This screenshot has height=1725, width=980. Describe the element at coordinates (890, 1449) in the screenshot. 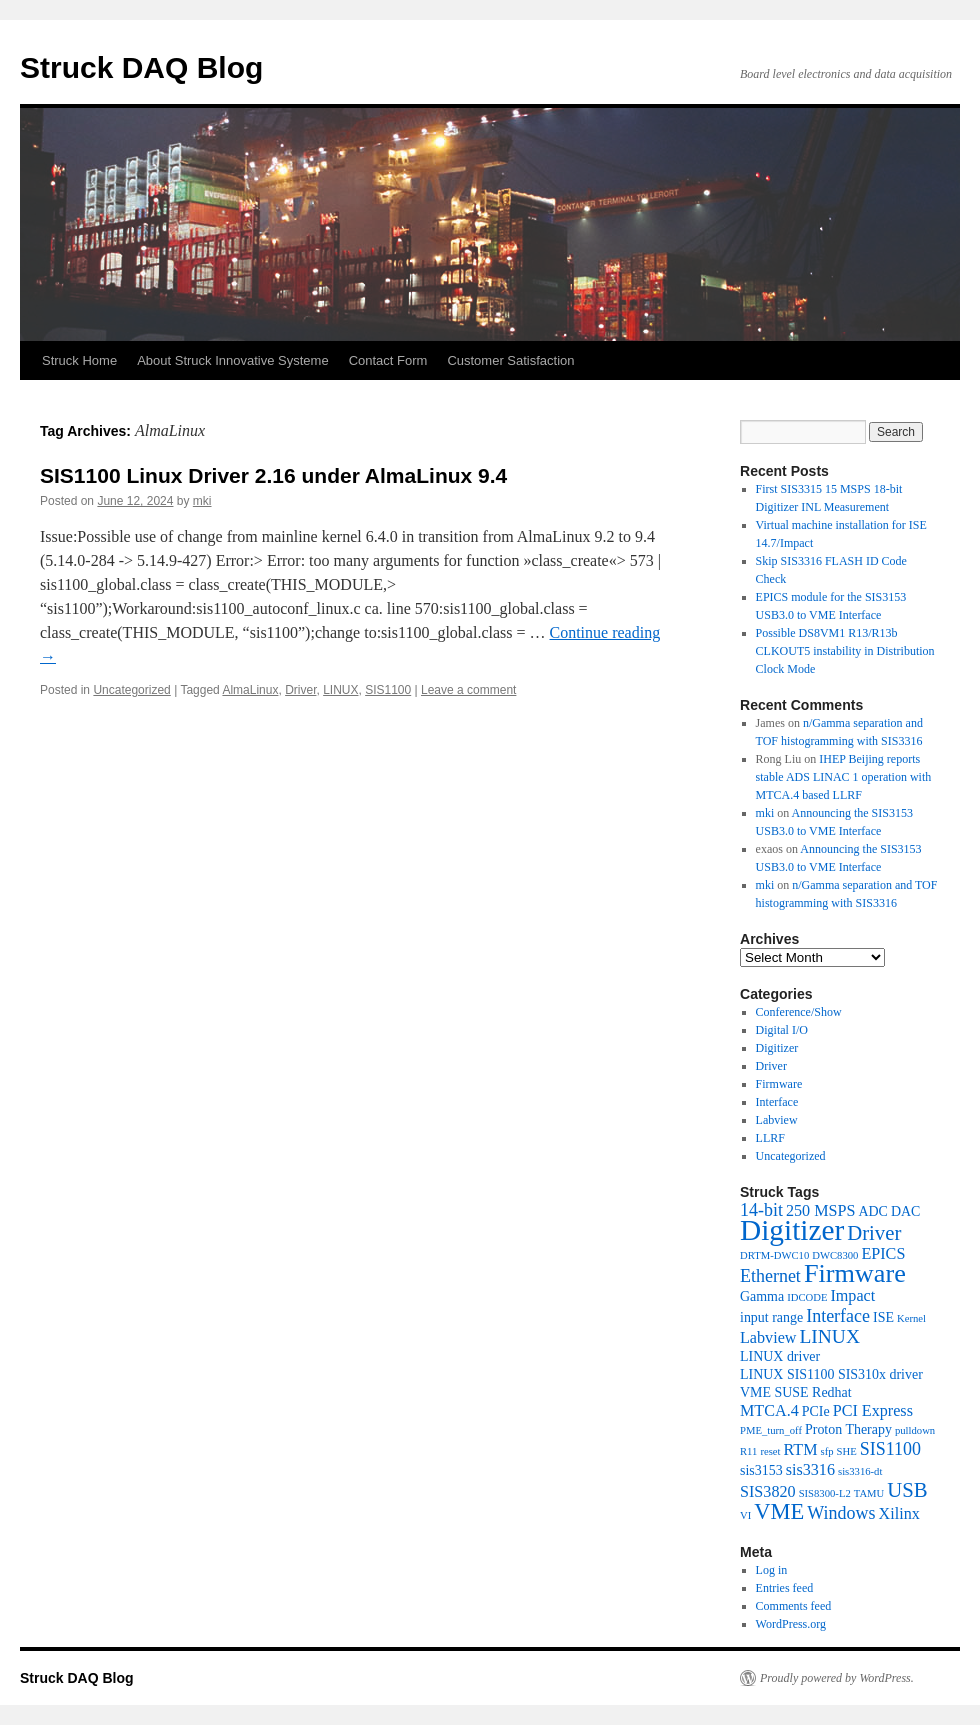

I see `SIS1100 [SIS1100 (4 items)]` at that location.